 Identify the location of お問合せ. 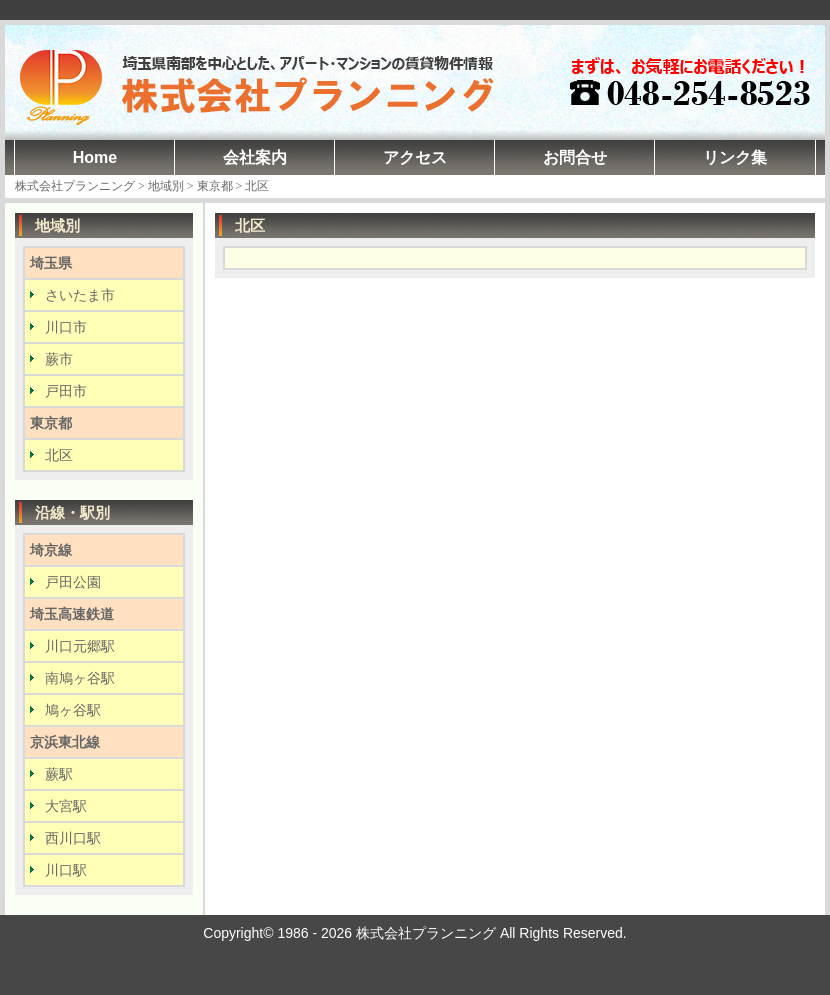
(575, 157).